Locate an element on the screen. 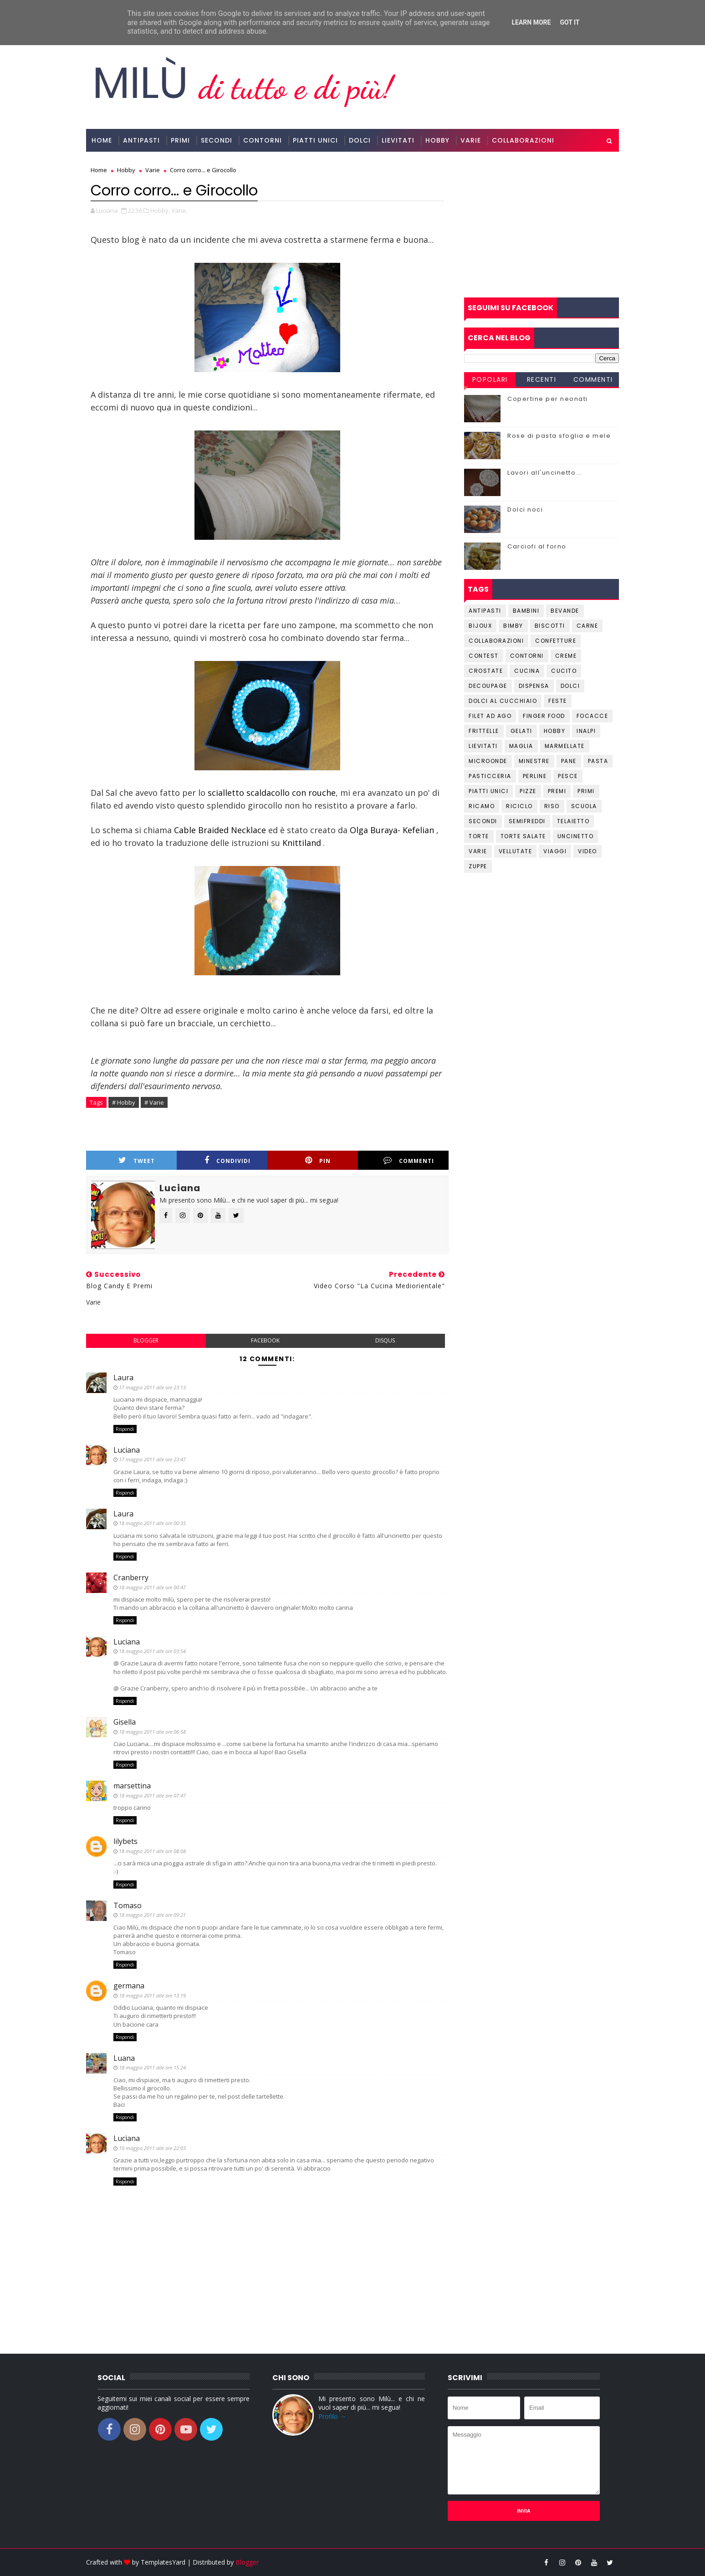 This screenshot has width=705, height=2576. Recenti is located at coordinates (542, 379).